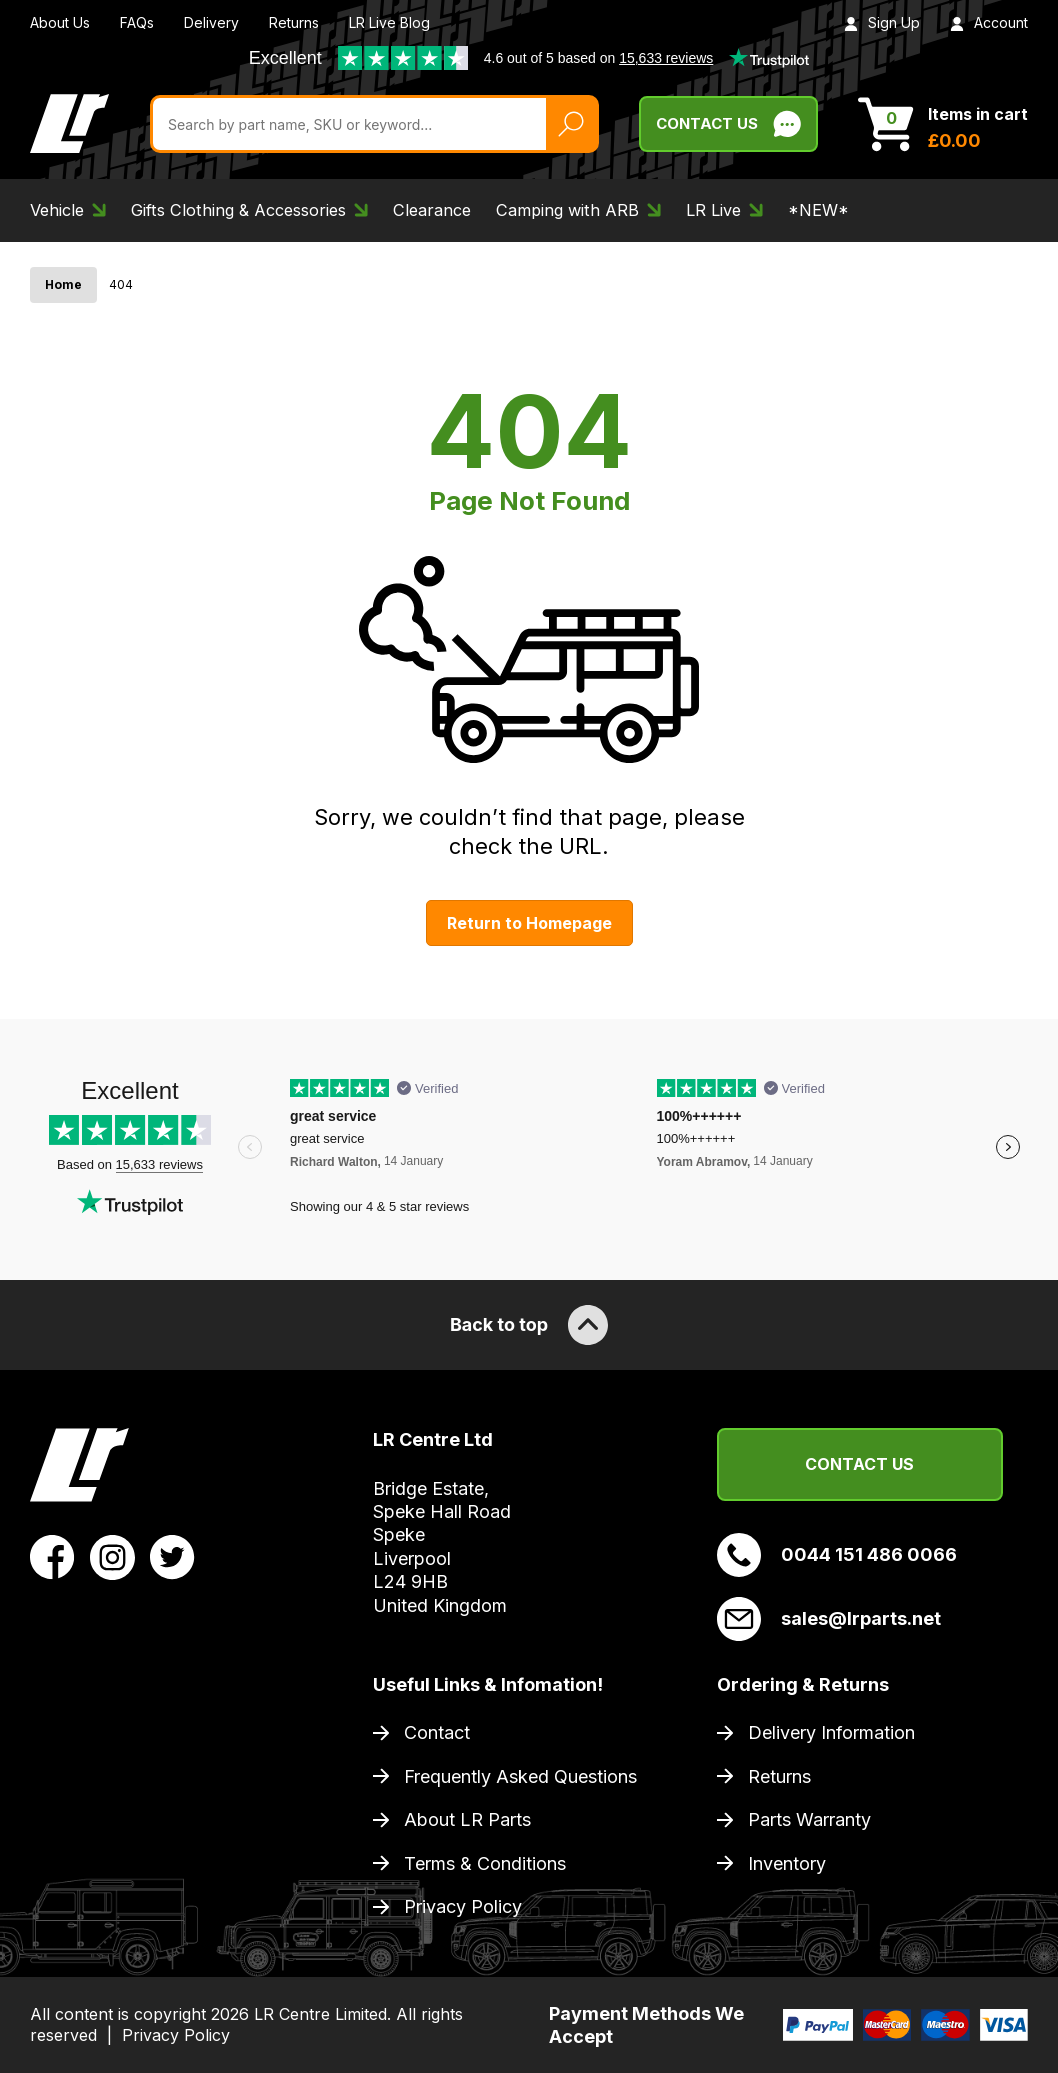 This screenshot has width=1058, height=2073. What do you see at coordinates (520, 1776) in the screenshot?
I see `Frequently Asked Questions` at bounding box center [520, 1776].